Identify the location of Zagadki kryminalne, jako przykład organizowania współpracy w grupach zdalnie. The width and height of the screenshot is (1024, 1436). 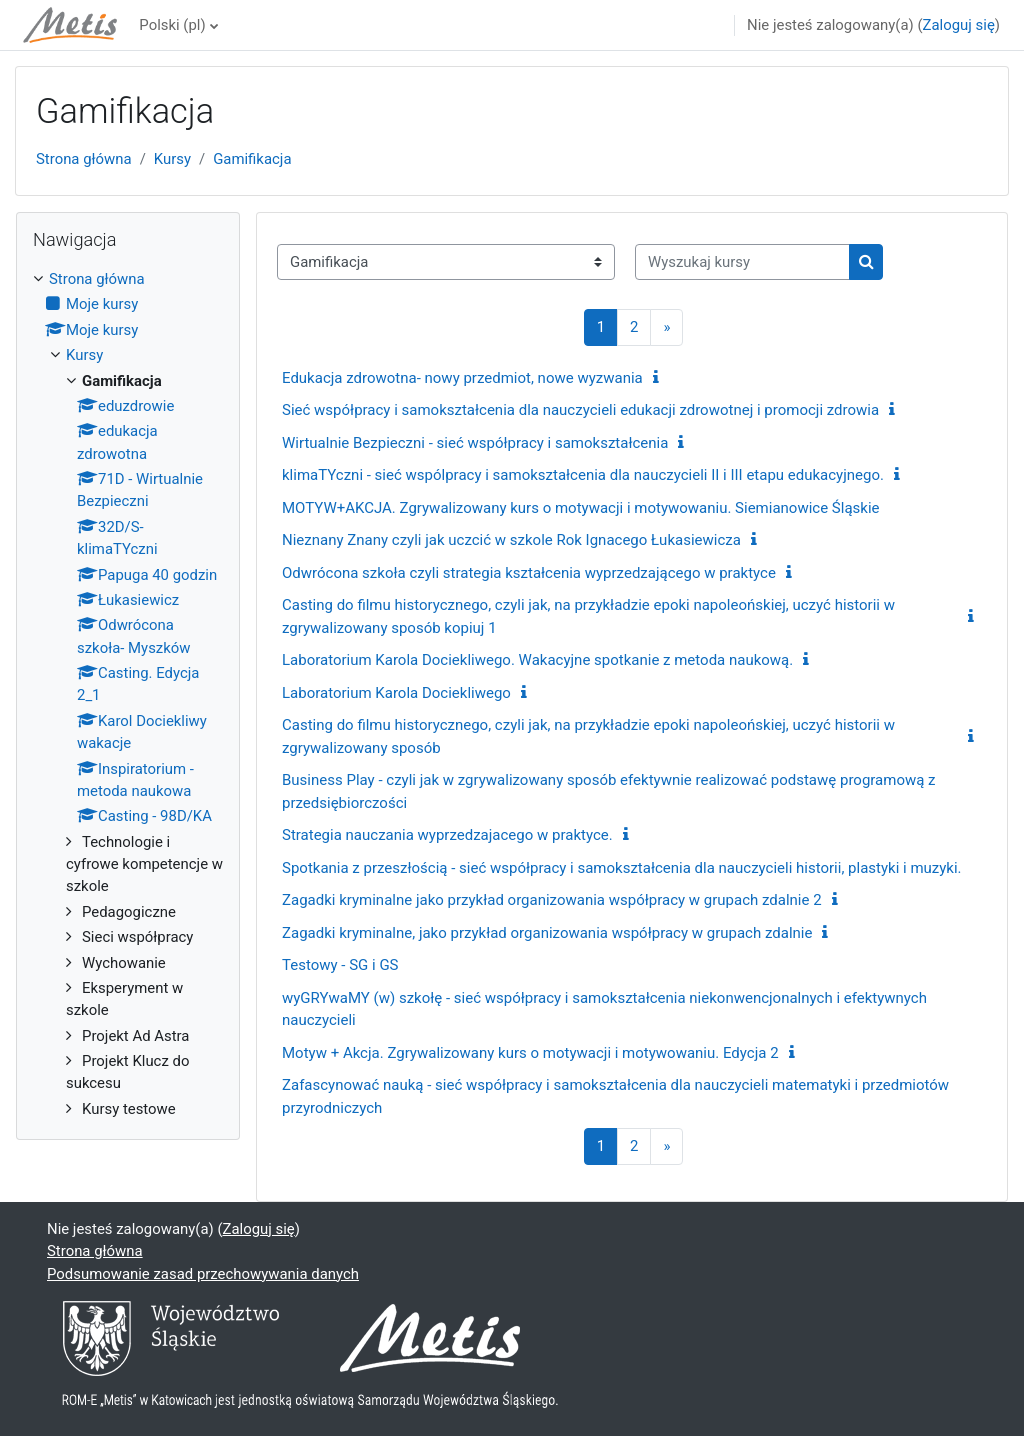
(547, 933).